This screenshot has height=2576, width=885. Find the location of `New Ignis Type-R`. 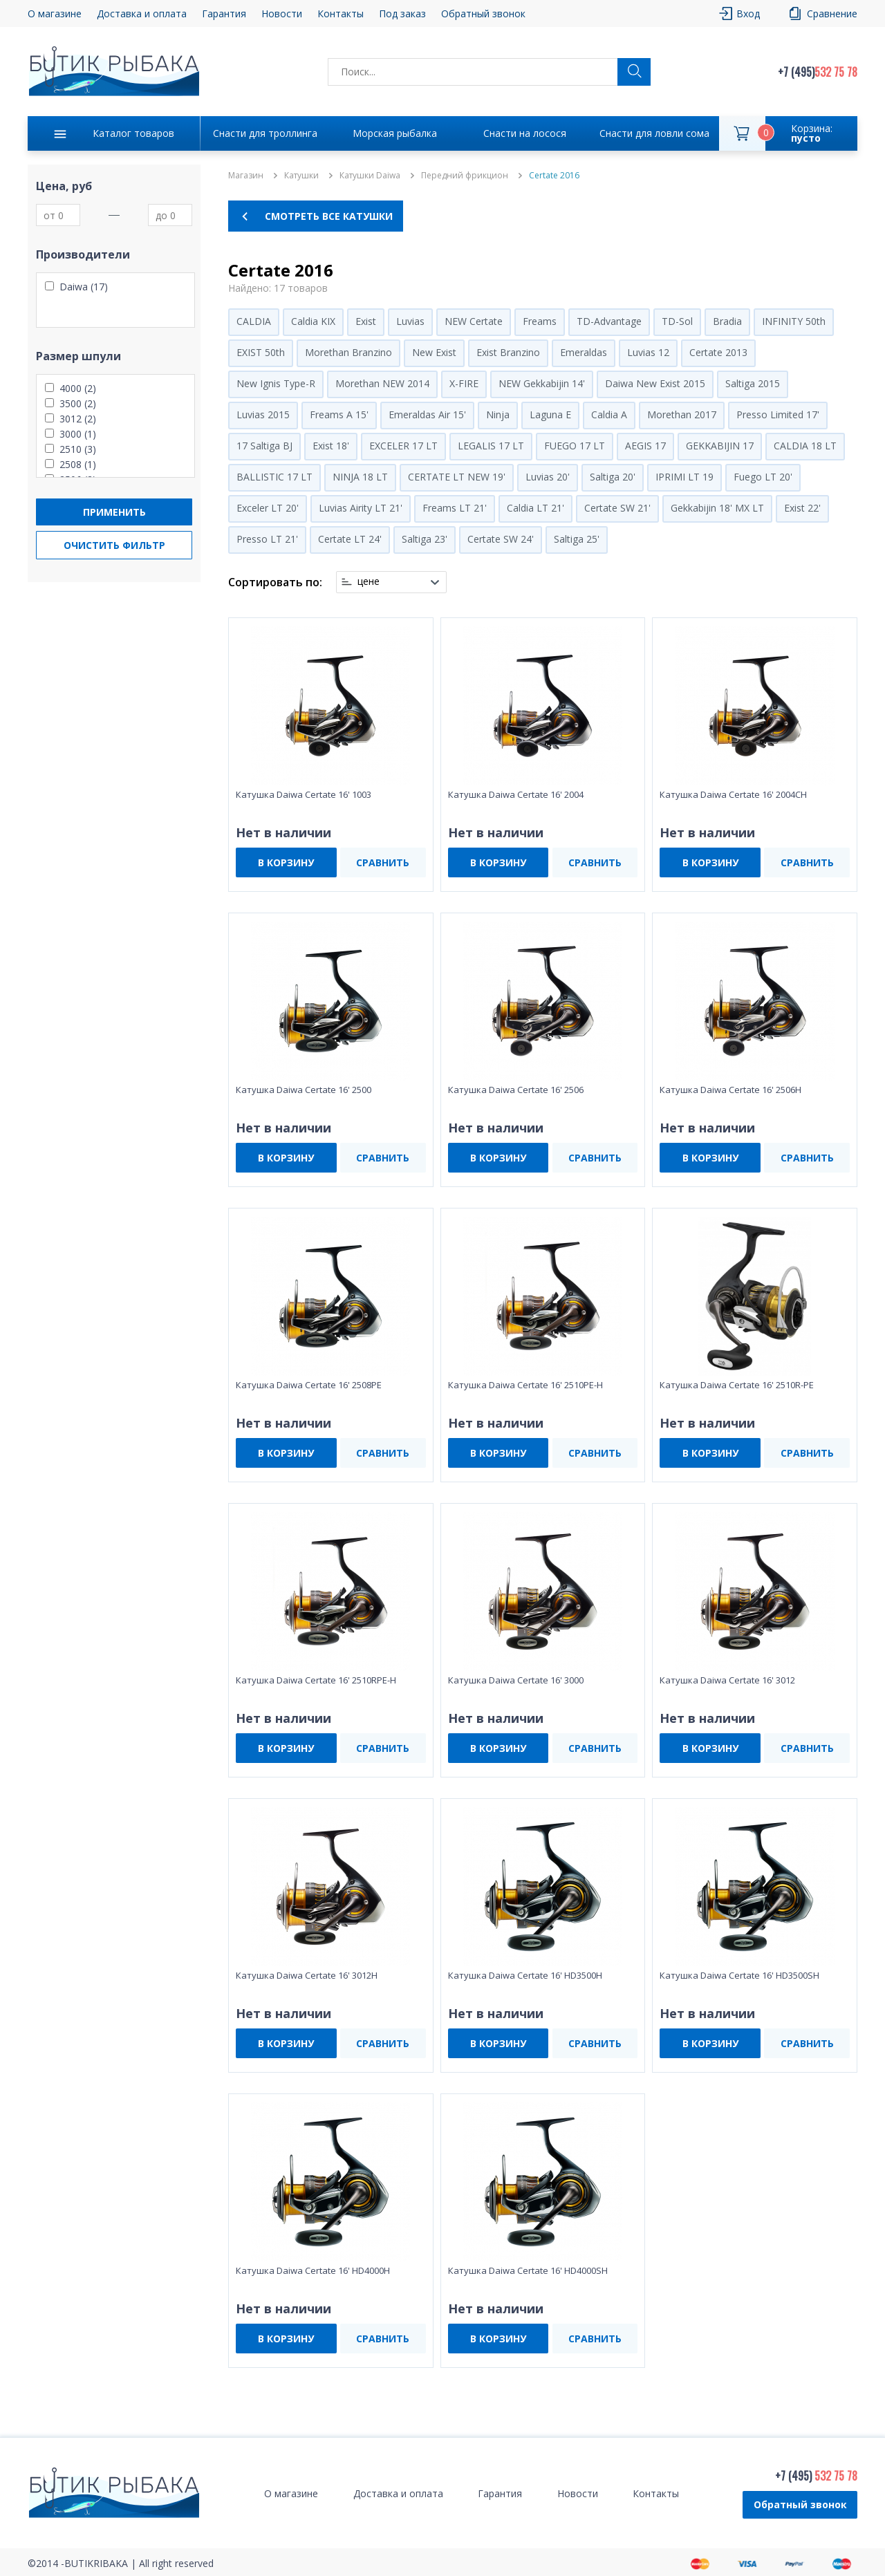

New Ignis Type-R is located at coordinates (275, 383).